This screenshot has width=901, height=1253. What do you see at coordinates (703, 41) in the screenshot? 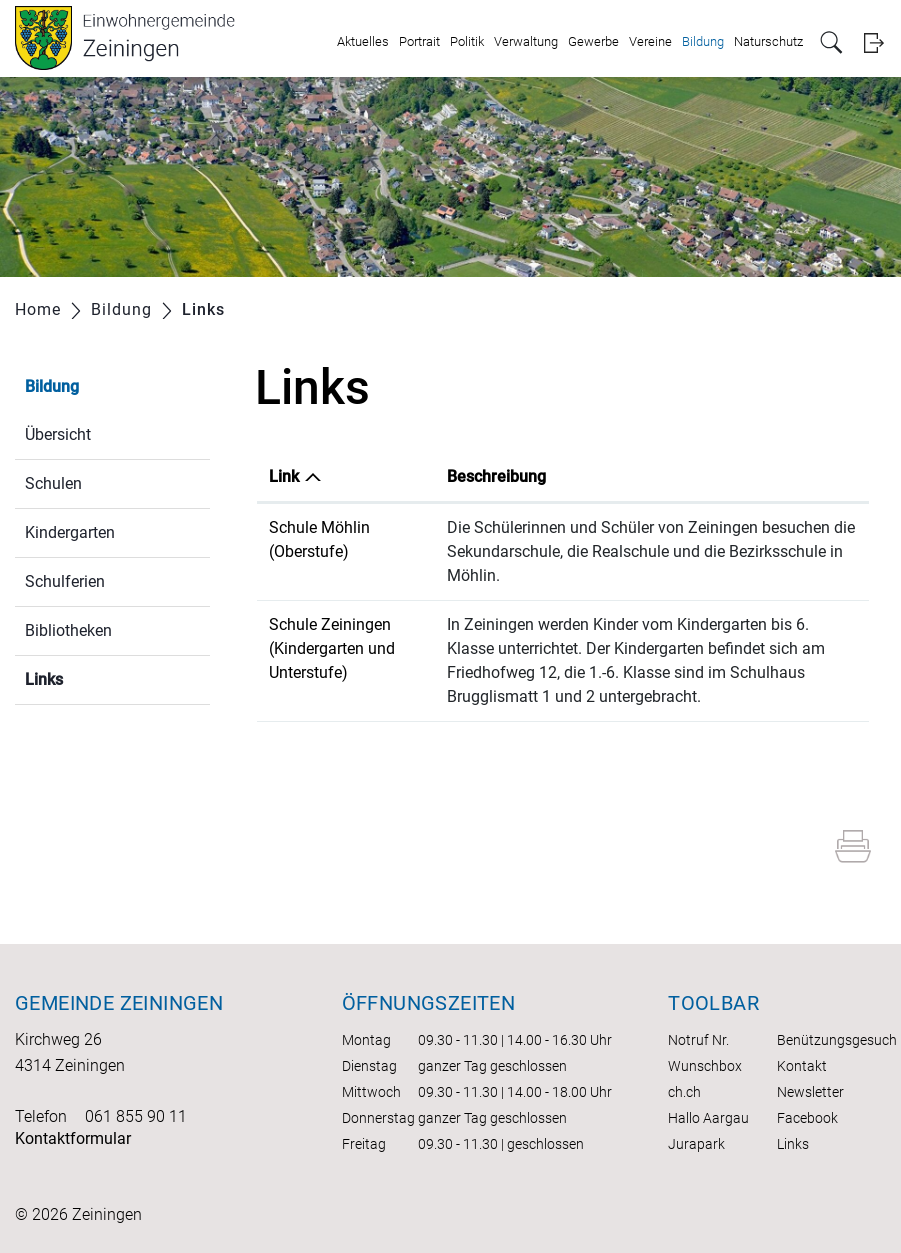
I see `Bildung` at bounding box center [703, 41].